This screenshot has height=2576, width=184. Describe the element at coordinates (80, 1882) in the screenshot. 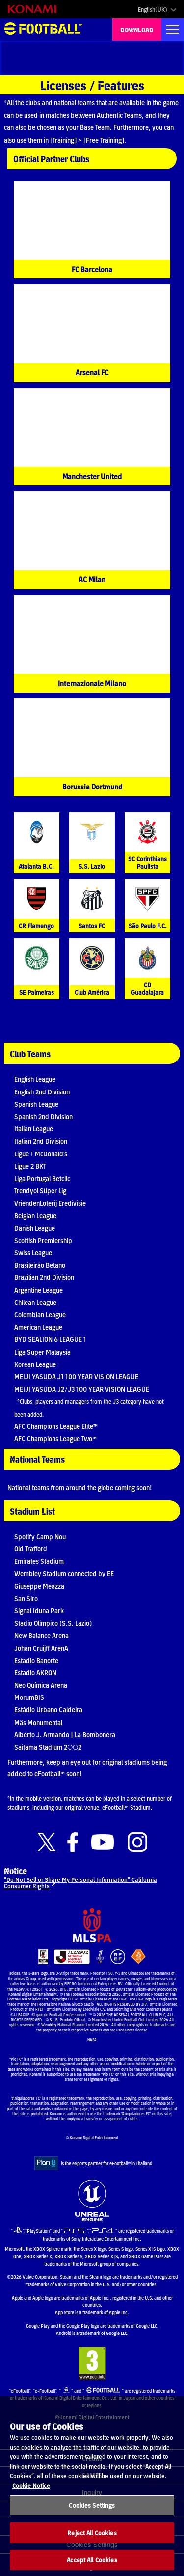

I see `“Do Not Sell or Share My Personal Information” California Consumer Rights` at that location.